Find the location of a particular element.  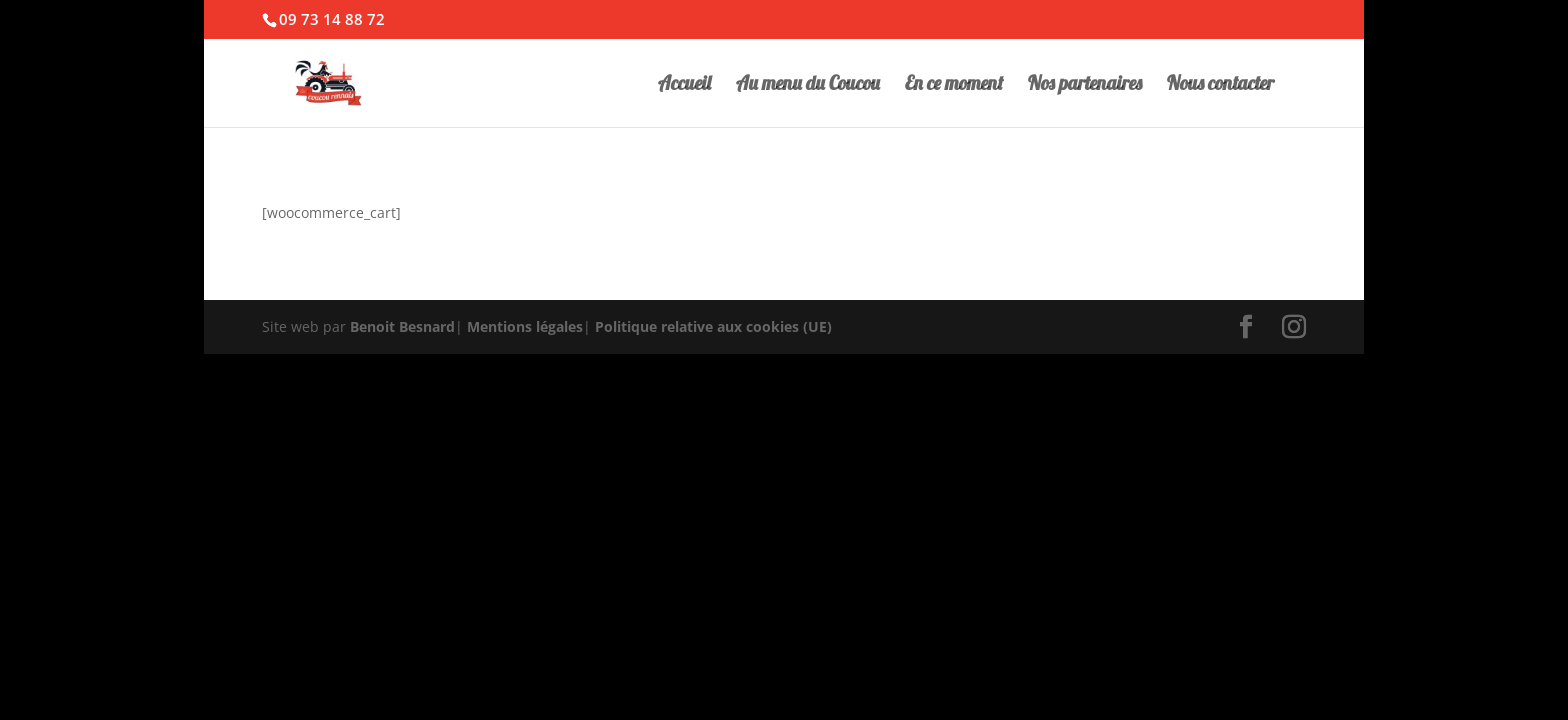

Accueil is located at coordinates (684, 85).